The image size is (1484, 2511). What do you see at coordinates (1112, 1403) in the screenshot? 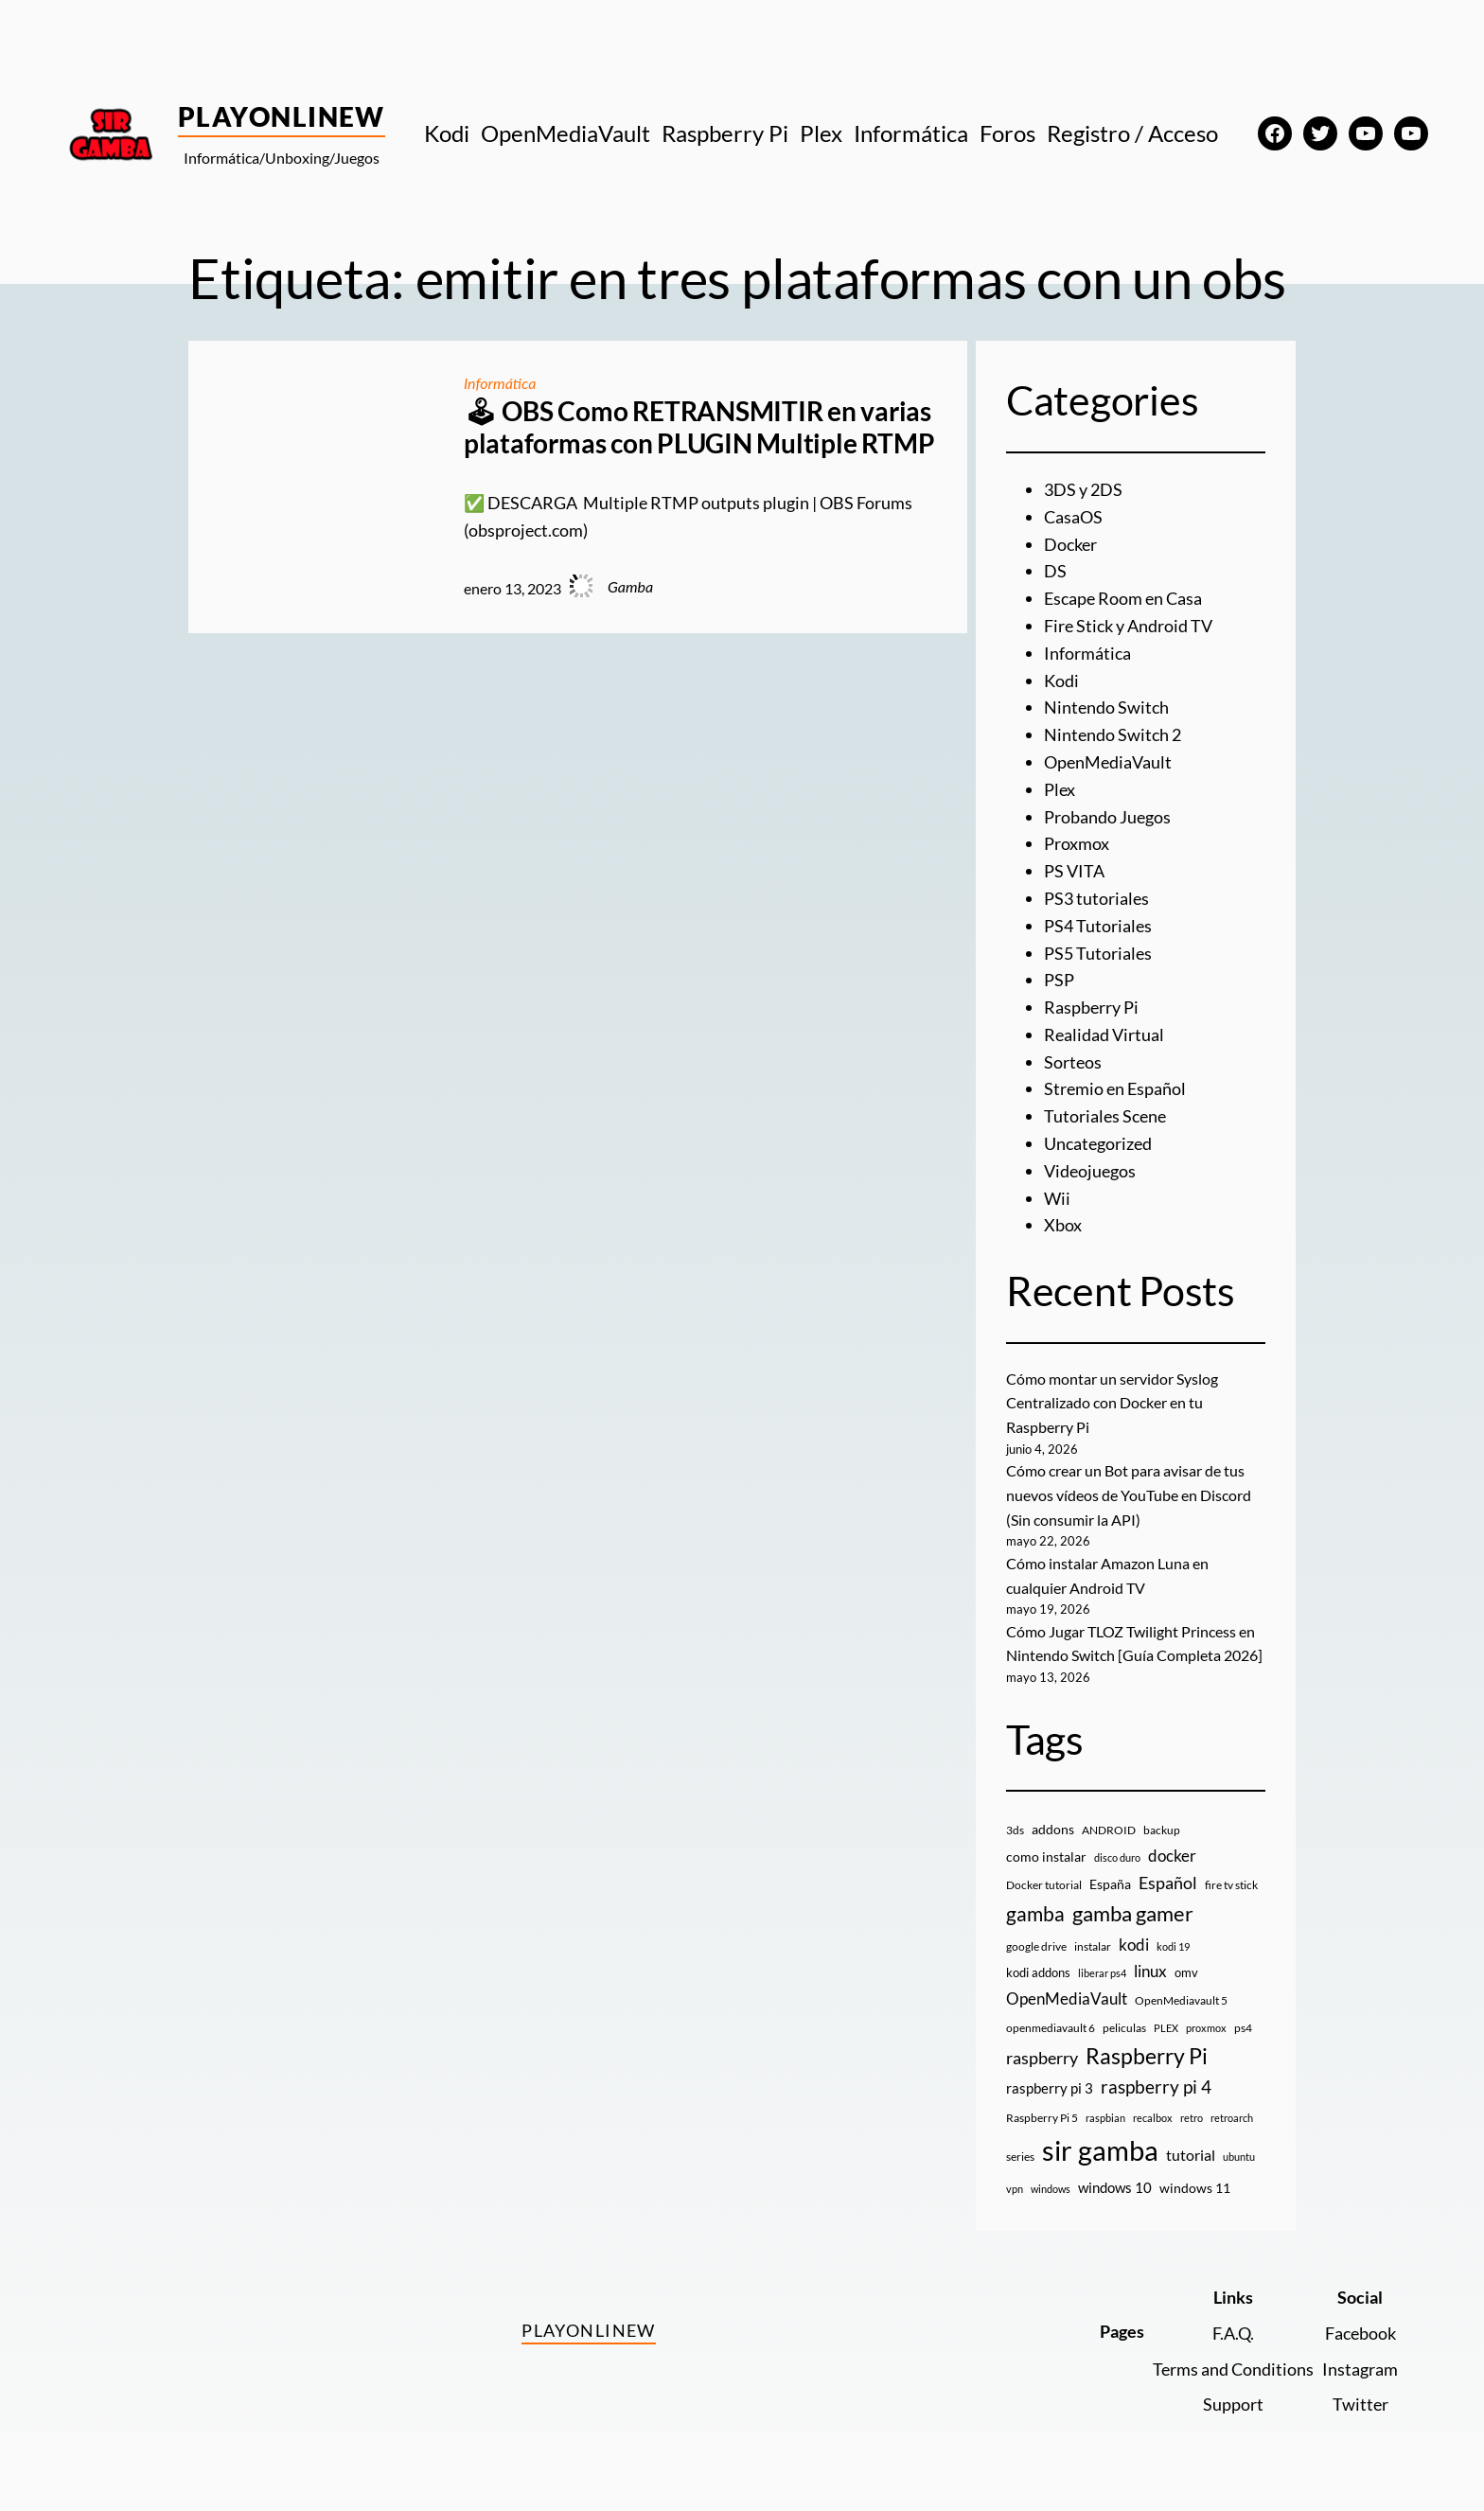
I see `Cómo montar un servidor Syslog Centralizado con Docker en tu Raspberry Pi` at bounding box center [1112, 1403].